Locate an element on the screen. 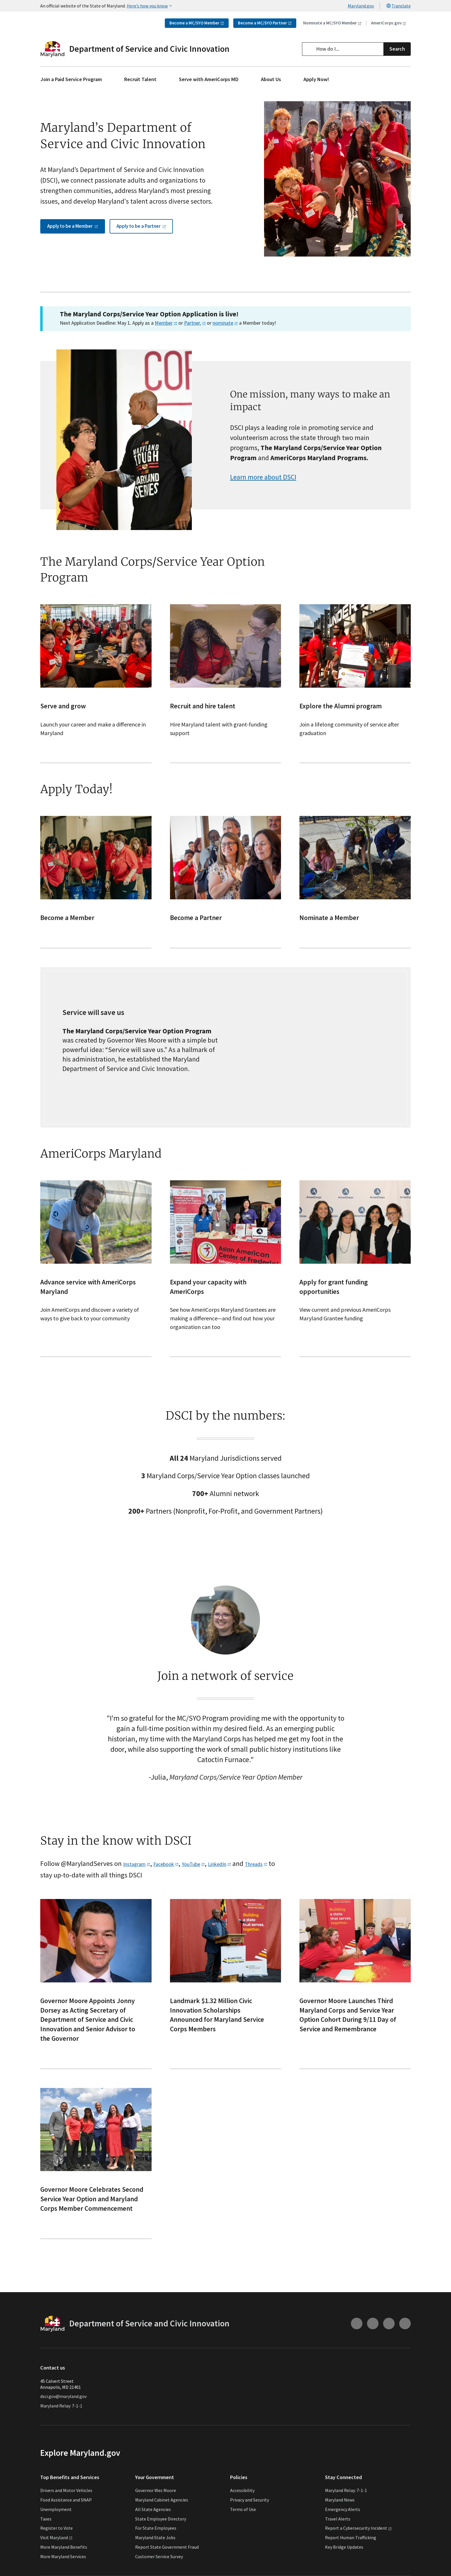 The width and height of the screenshot is (451, 2576). [- View current and previous AmeriCorps Maryland Grantee funding] is located at coordinates (355, 1288).